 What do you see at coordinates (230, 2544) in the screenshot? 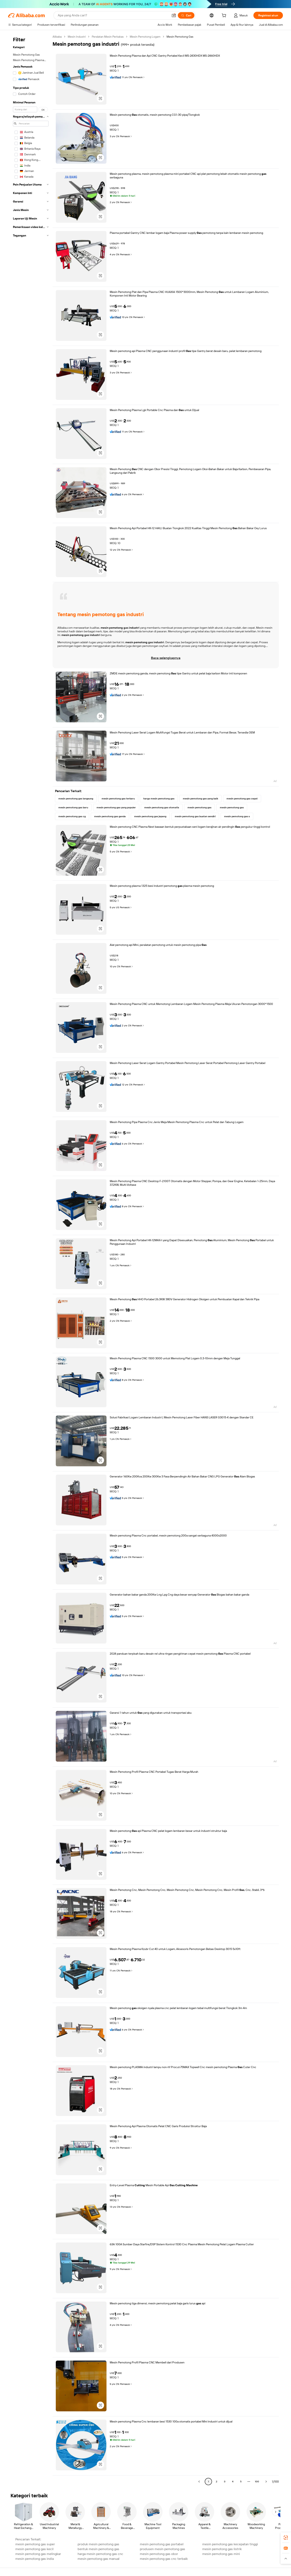
I see `mesin pemotong gas kecepatan tinggi` at bounding box center [230, 2544].